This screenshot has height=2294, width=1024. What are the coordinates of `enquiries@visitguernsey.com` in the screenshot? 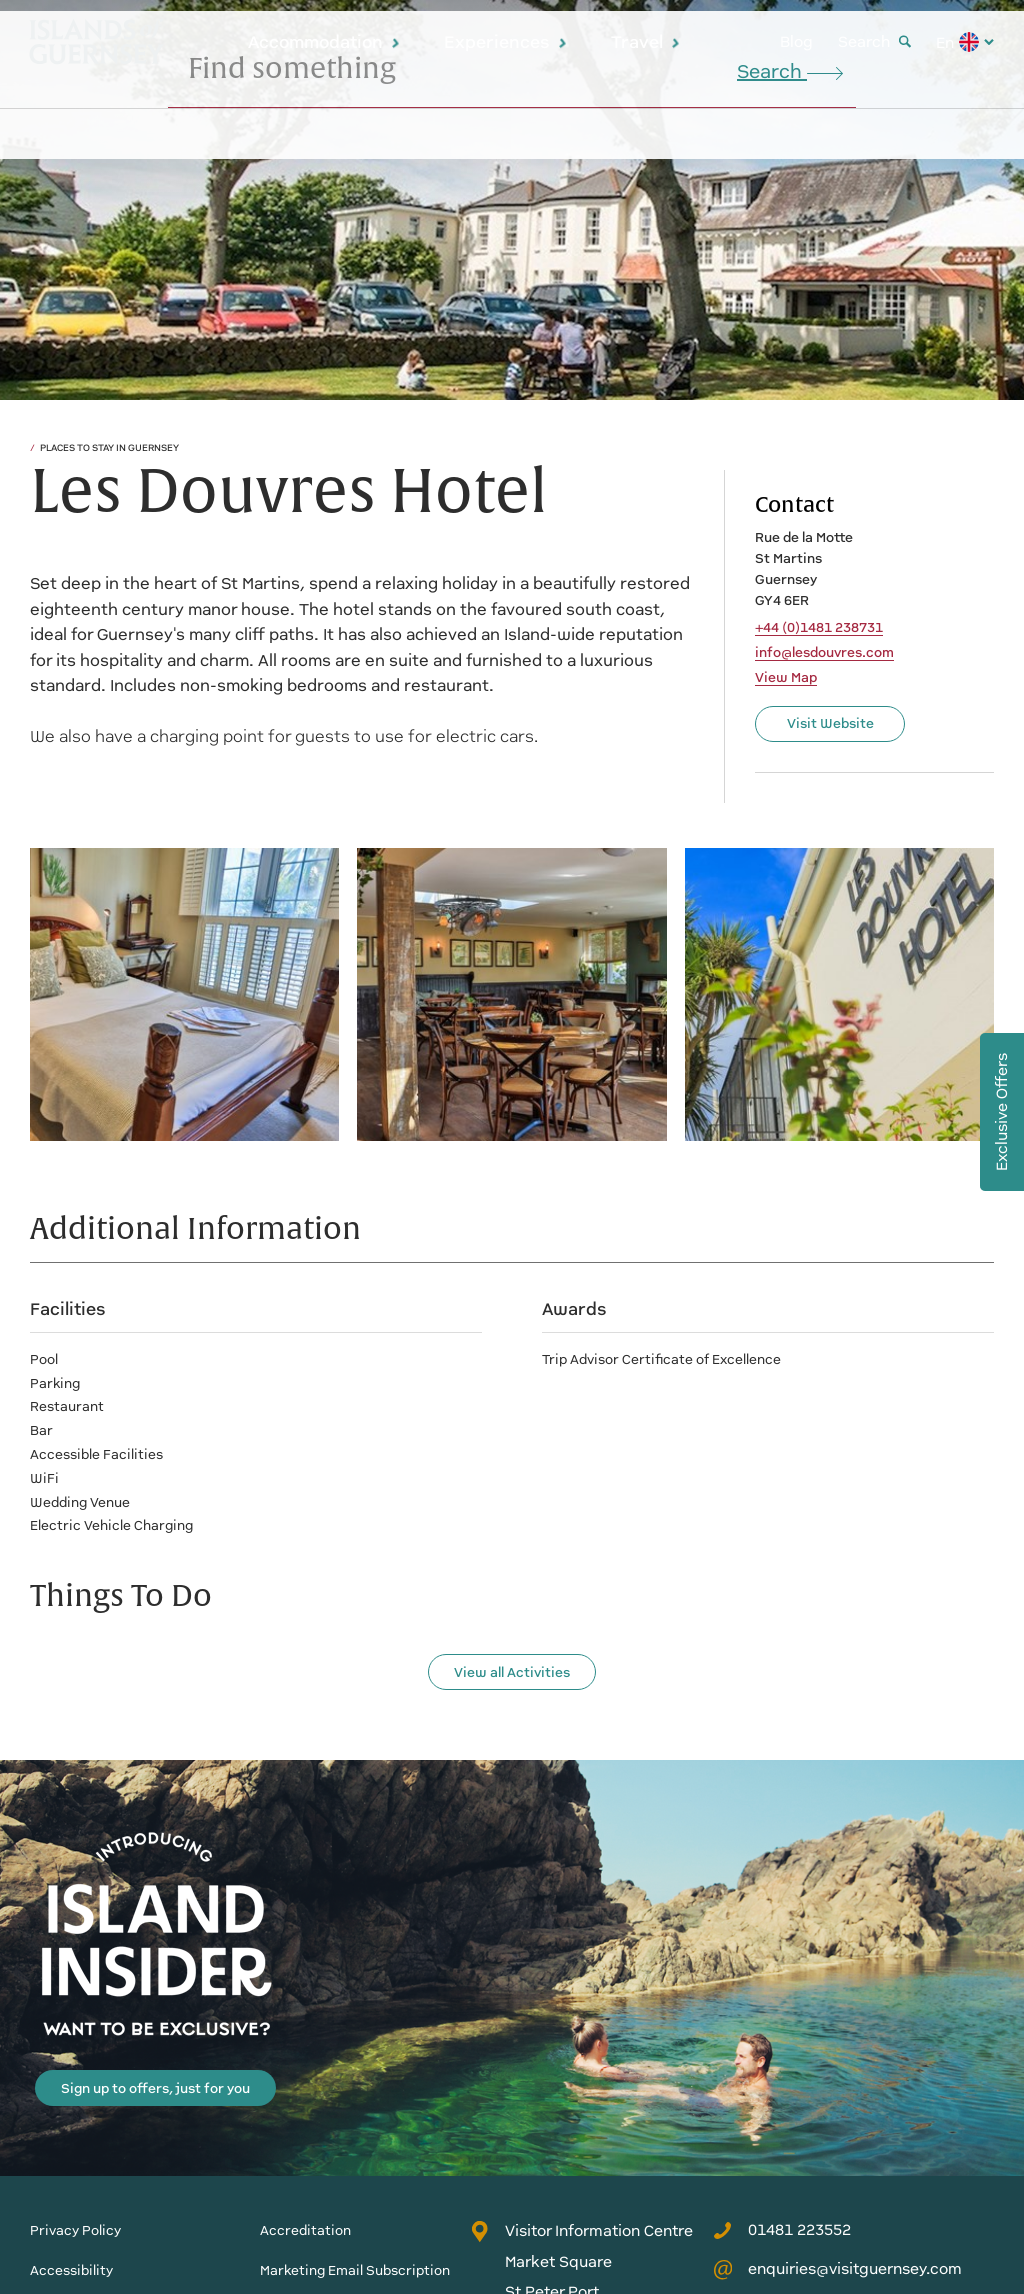 It's located at (837, 2269).